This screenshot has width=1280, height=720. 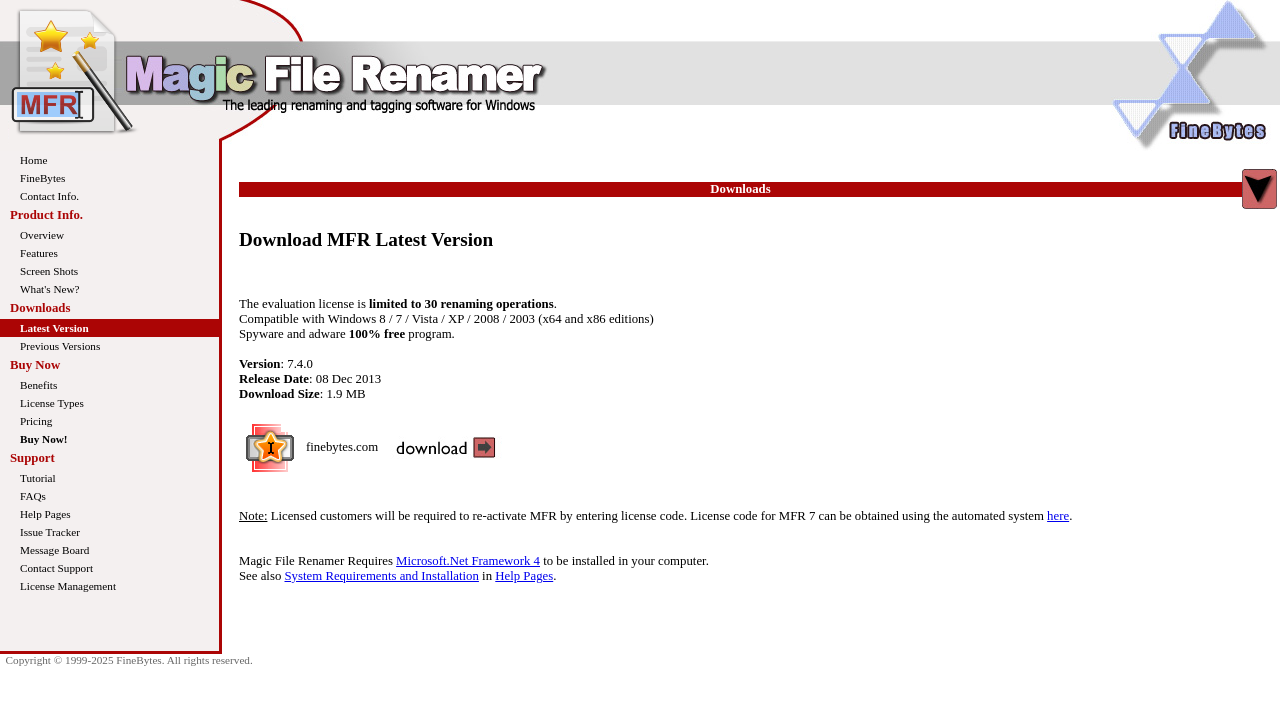 I want to click on here, so click(x=1058, y=516).